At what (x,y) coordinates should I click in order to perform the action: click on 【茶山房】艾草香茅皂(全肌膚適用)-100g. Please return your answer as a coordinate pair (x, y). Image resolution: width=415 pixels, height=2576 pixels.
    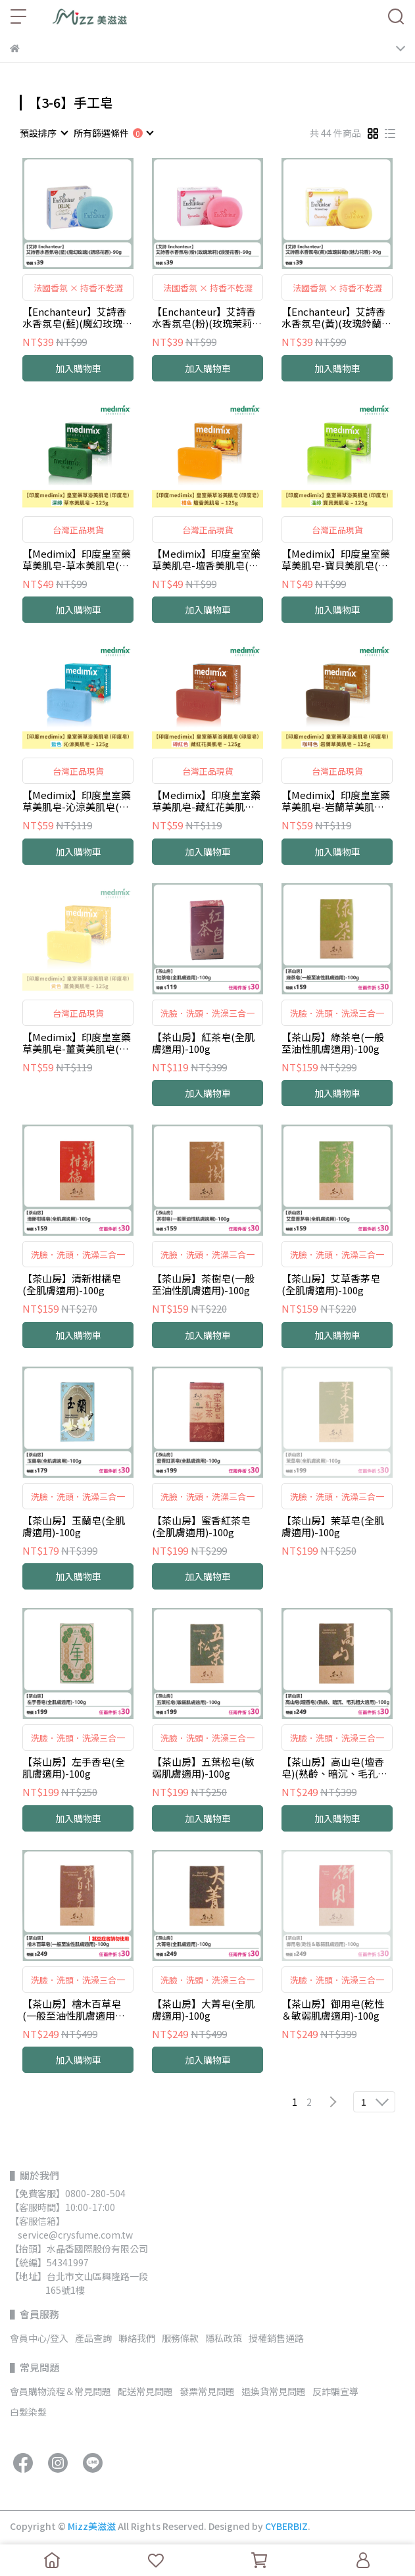
    Looking at the image, I should click on (330, 1284).